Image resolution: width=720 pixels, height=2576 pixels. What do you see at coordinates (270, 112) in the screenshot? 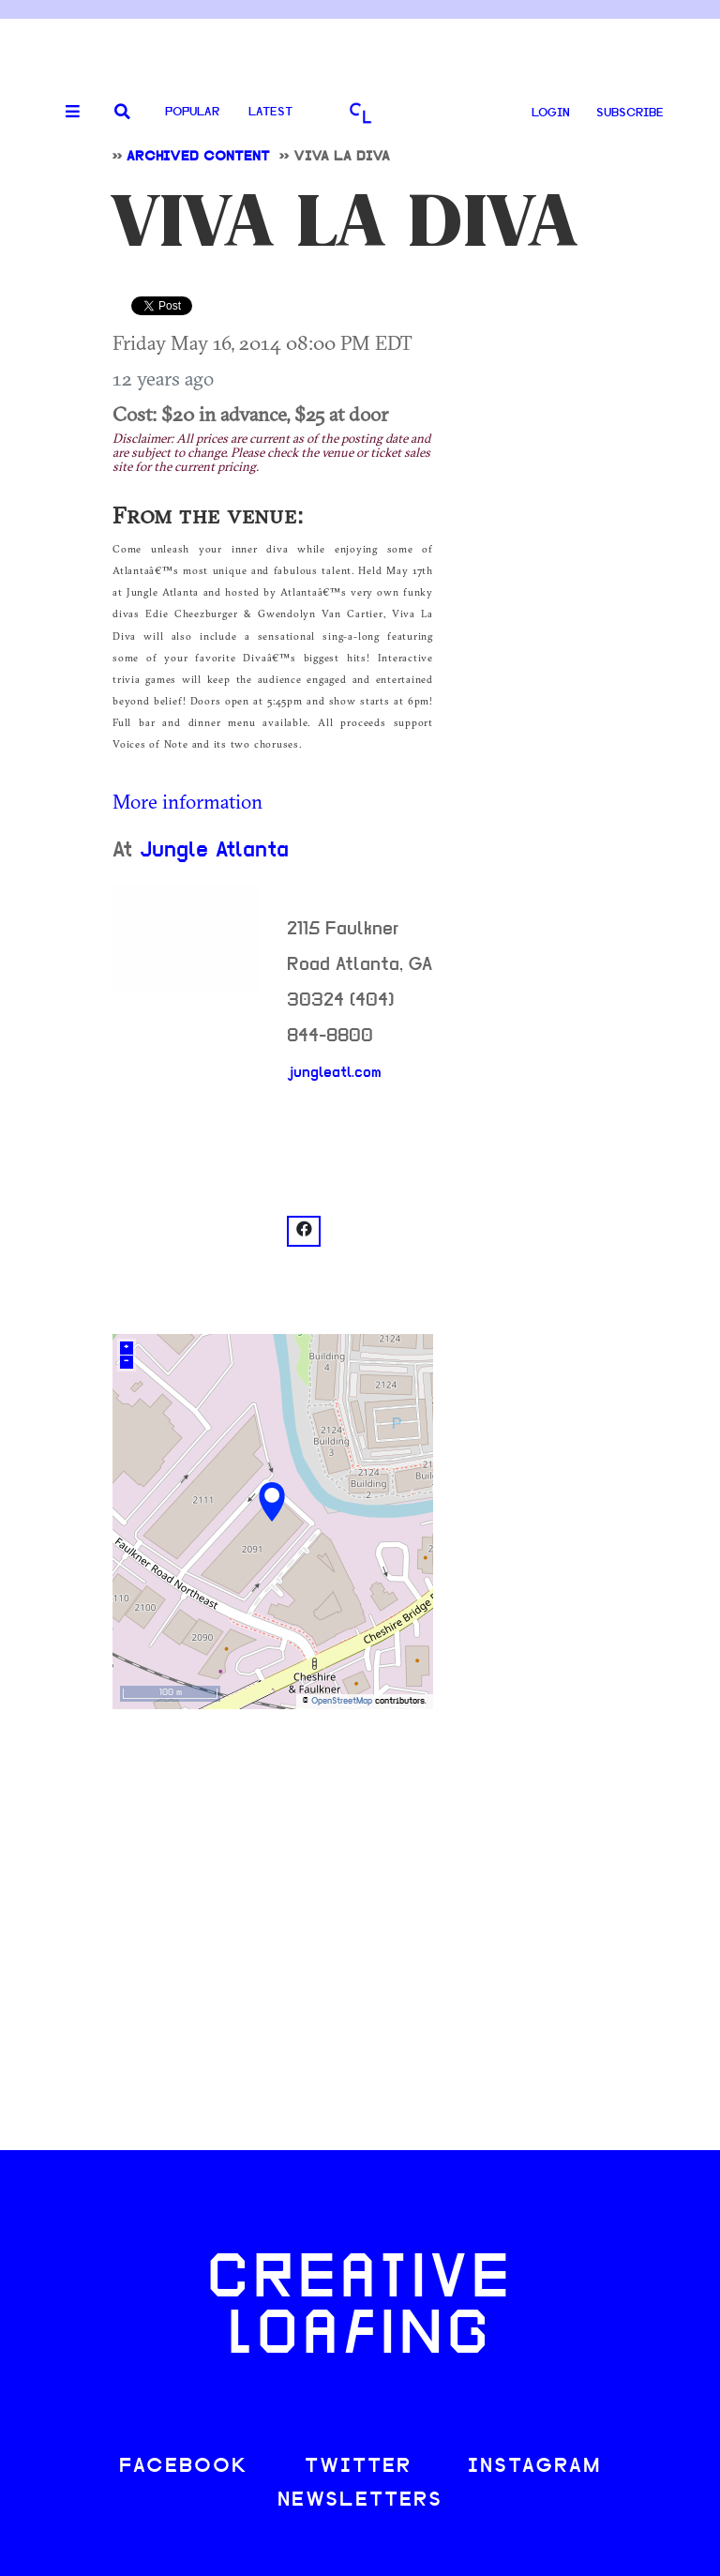
I see `Latest` at bounding box center [270, 112].